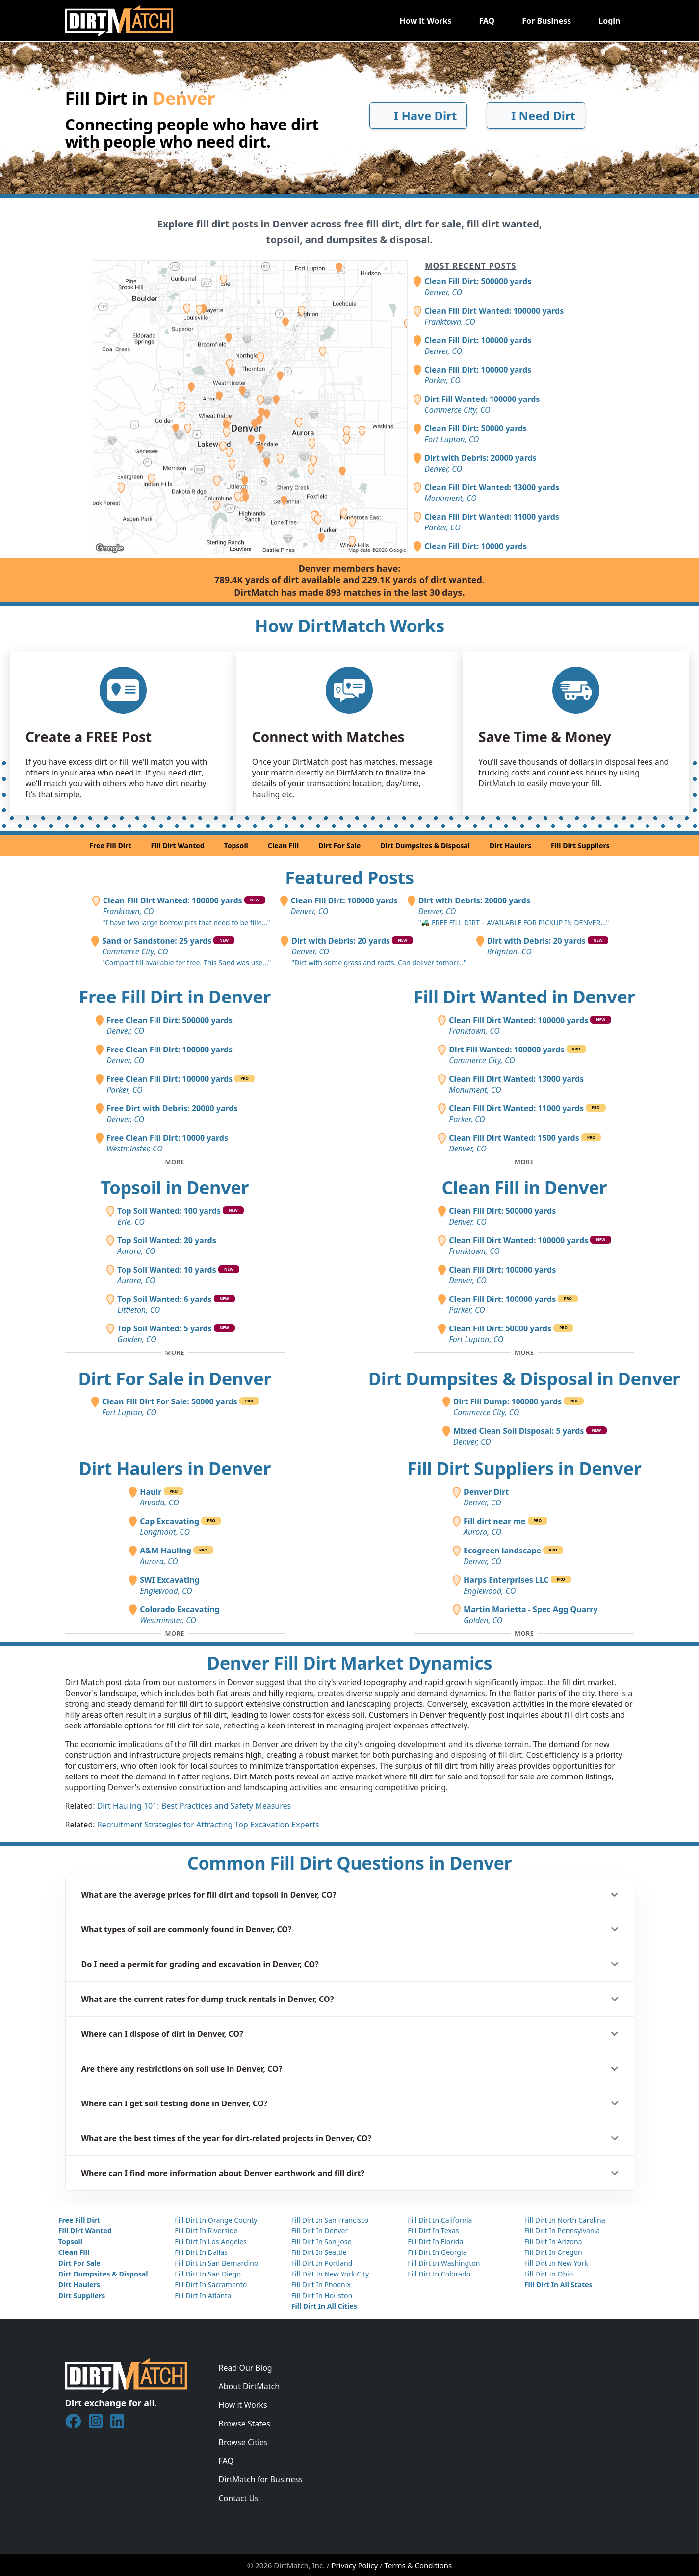 The width and height of the screenshot is (699, 2576). I want to click on Fill Dirt In San Bernardino, so click(216, 2263).